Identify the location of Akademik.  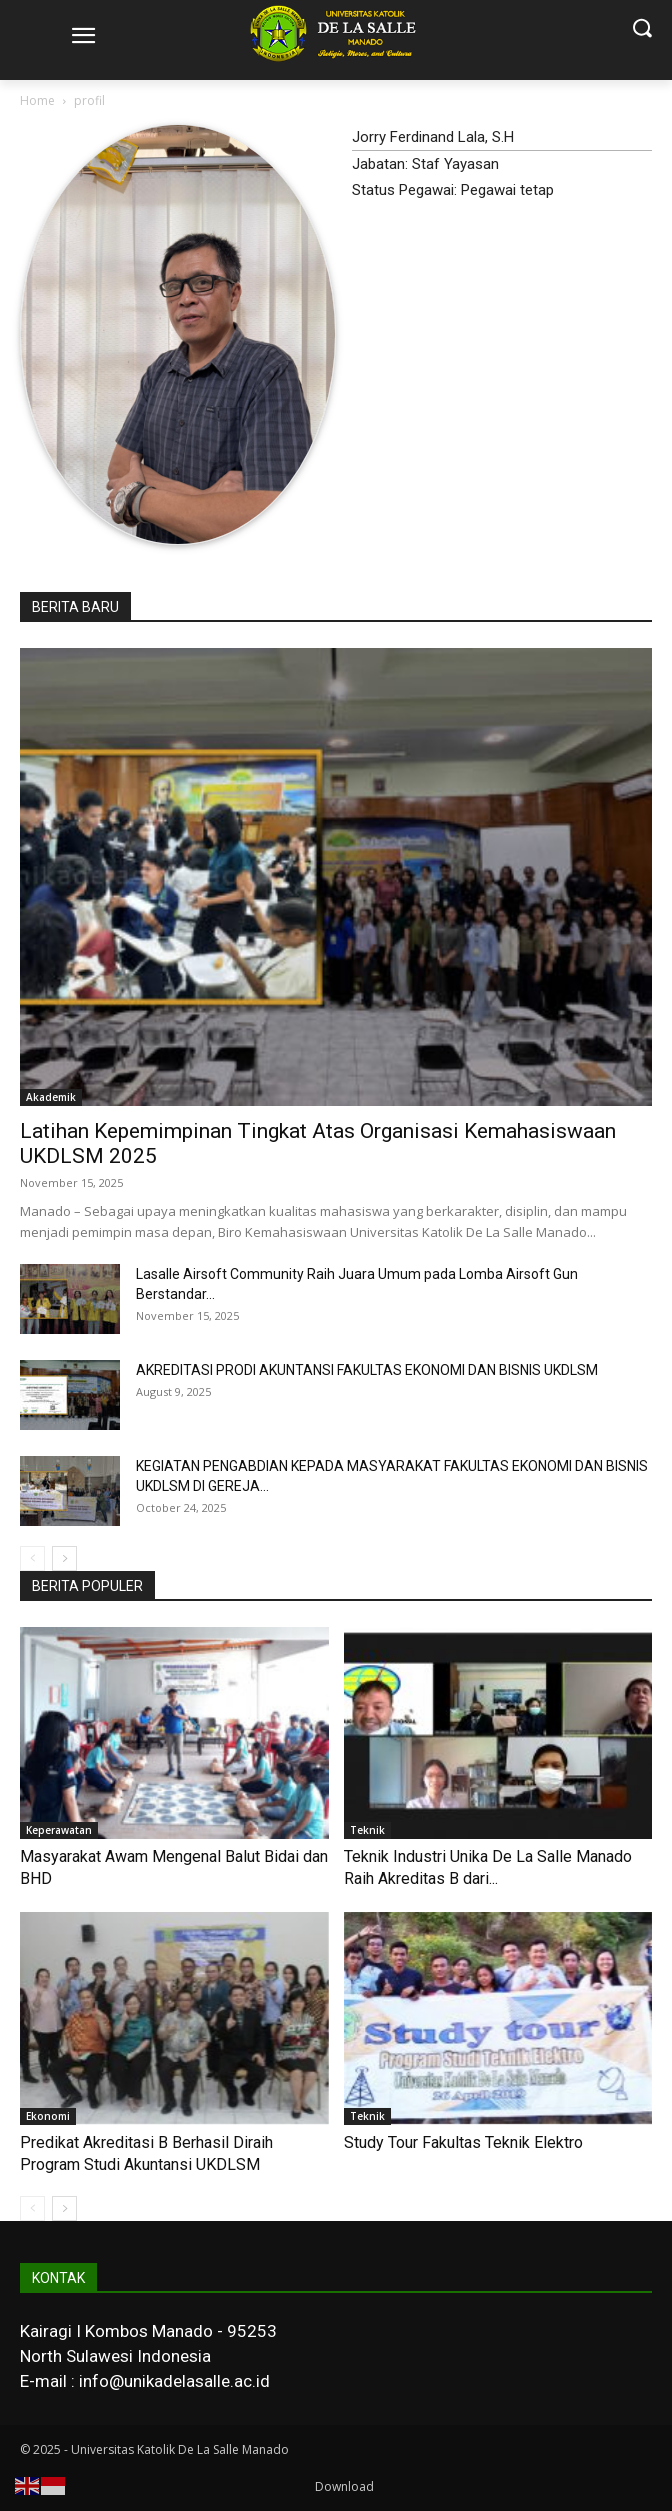
(51, 1097).